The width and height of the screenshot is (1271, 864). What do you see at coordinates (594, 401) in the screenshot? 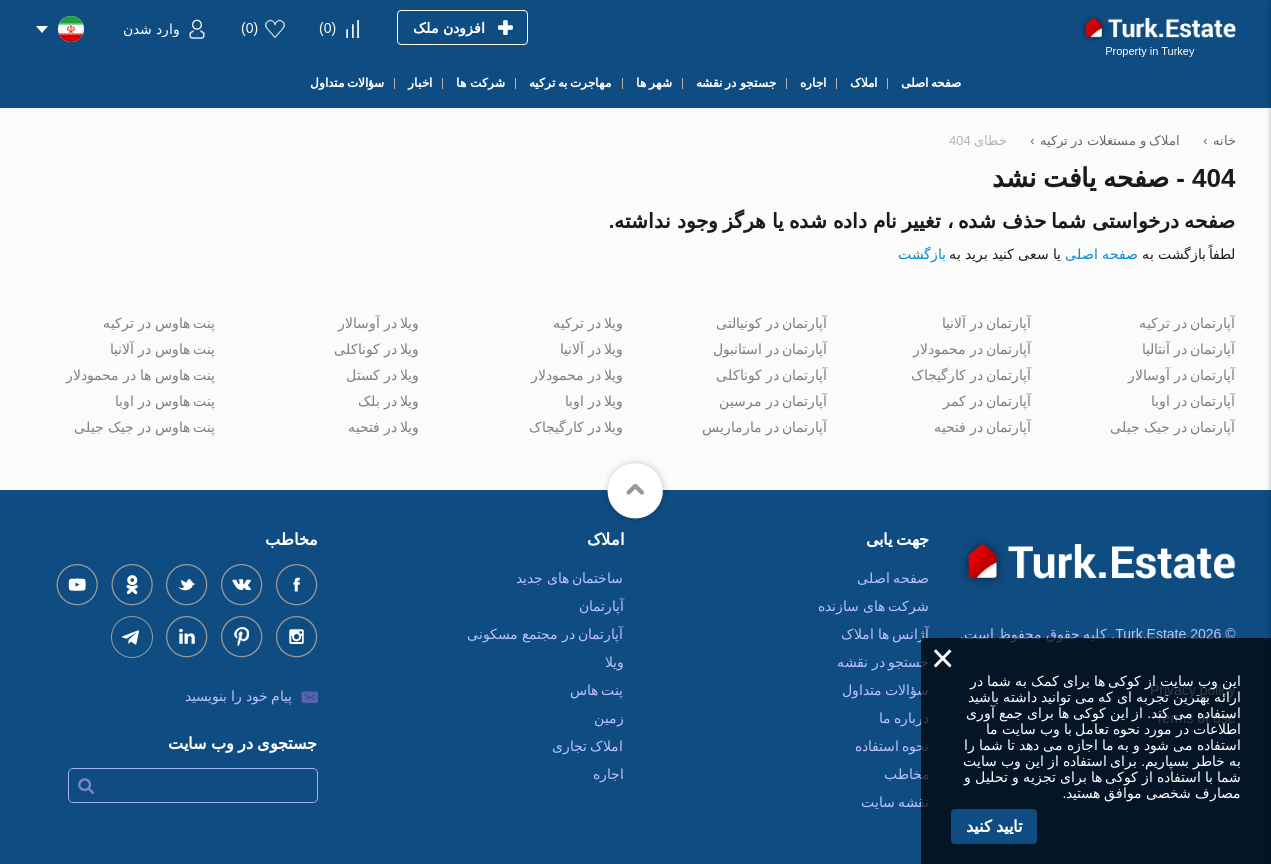
I see `ویلا در اوبا` at bounding box center [594, 401].